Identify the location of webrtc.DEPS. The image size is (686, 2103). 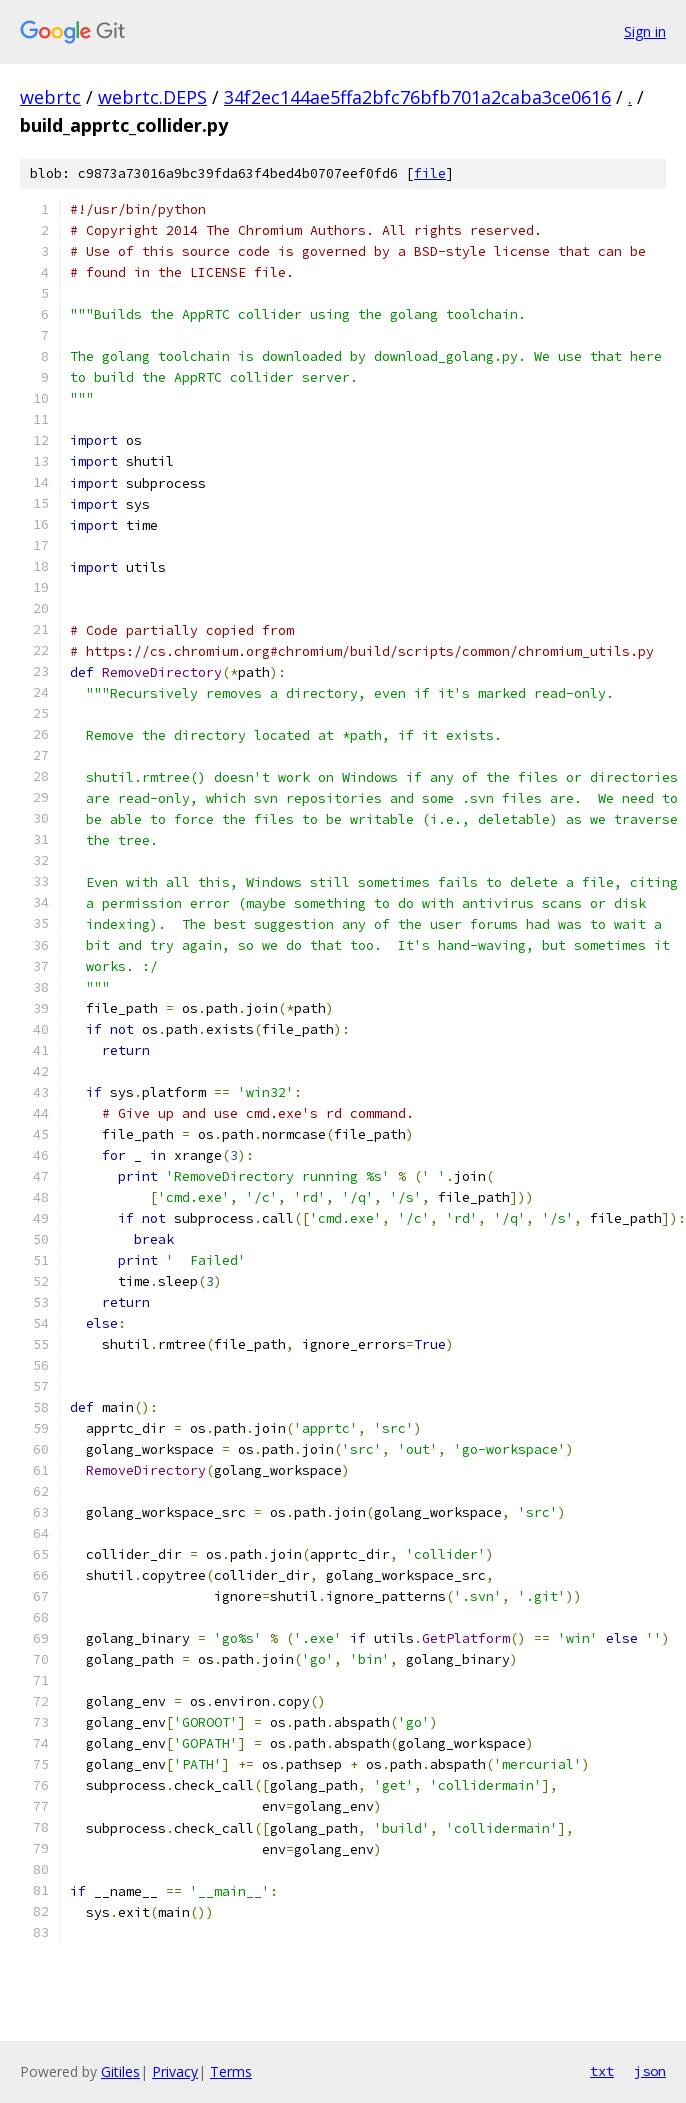
(152, 97).